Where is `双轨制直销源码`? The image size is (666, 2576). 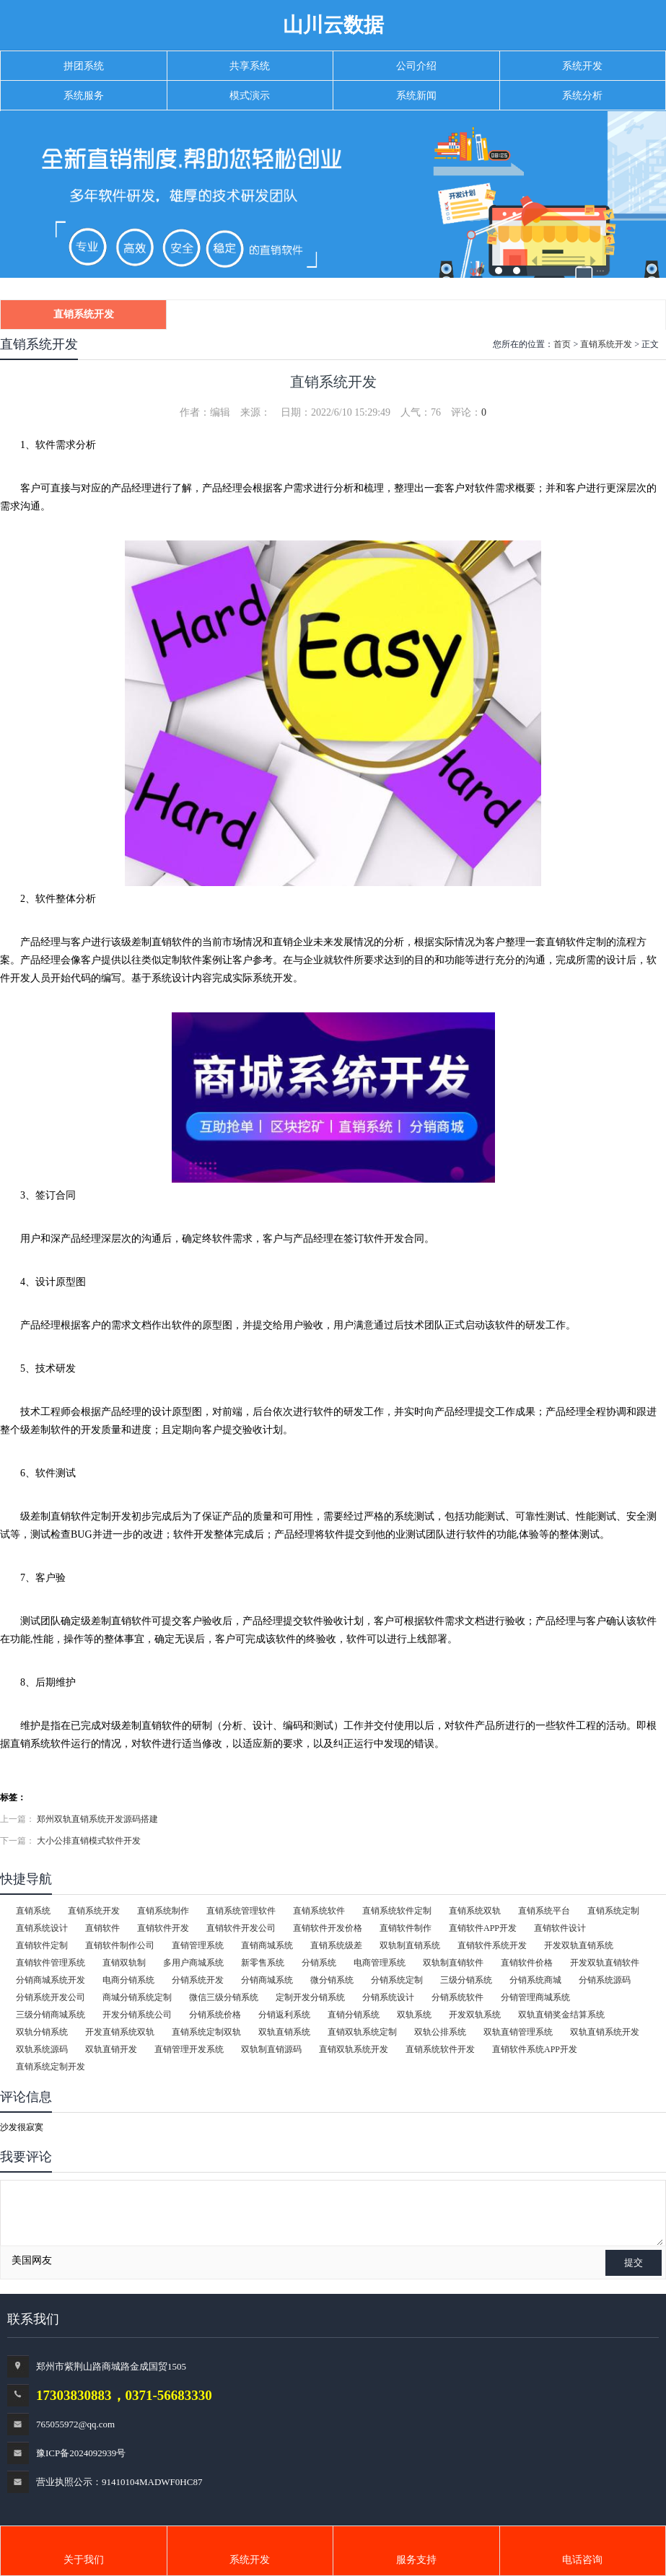 双轨制直销源码 is located at coordinates (271, 2049).